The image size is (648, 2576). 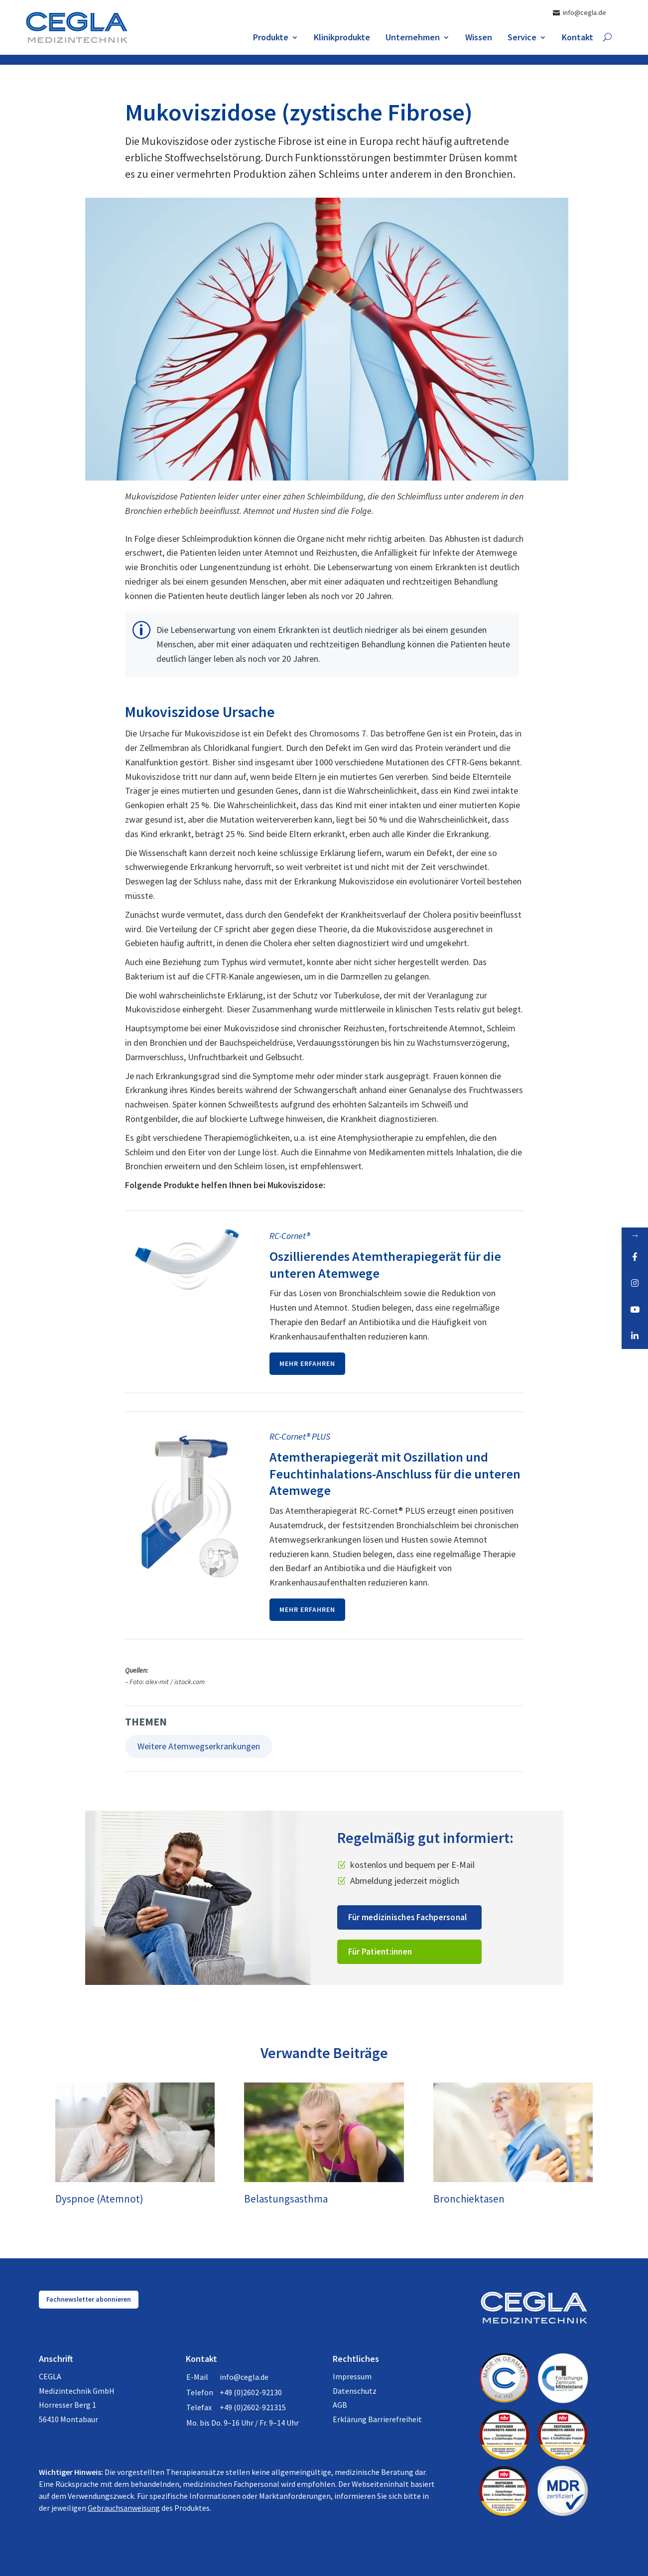 What do you see at coordinates (286, 2199) in the screenshot?
I see `Belastungsasthma` at bounding box center [286, 2199].